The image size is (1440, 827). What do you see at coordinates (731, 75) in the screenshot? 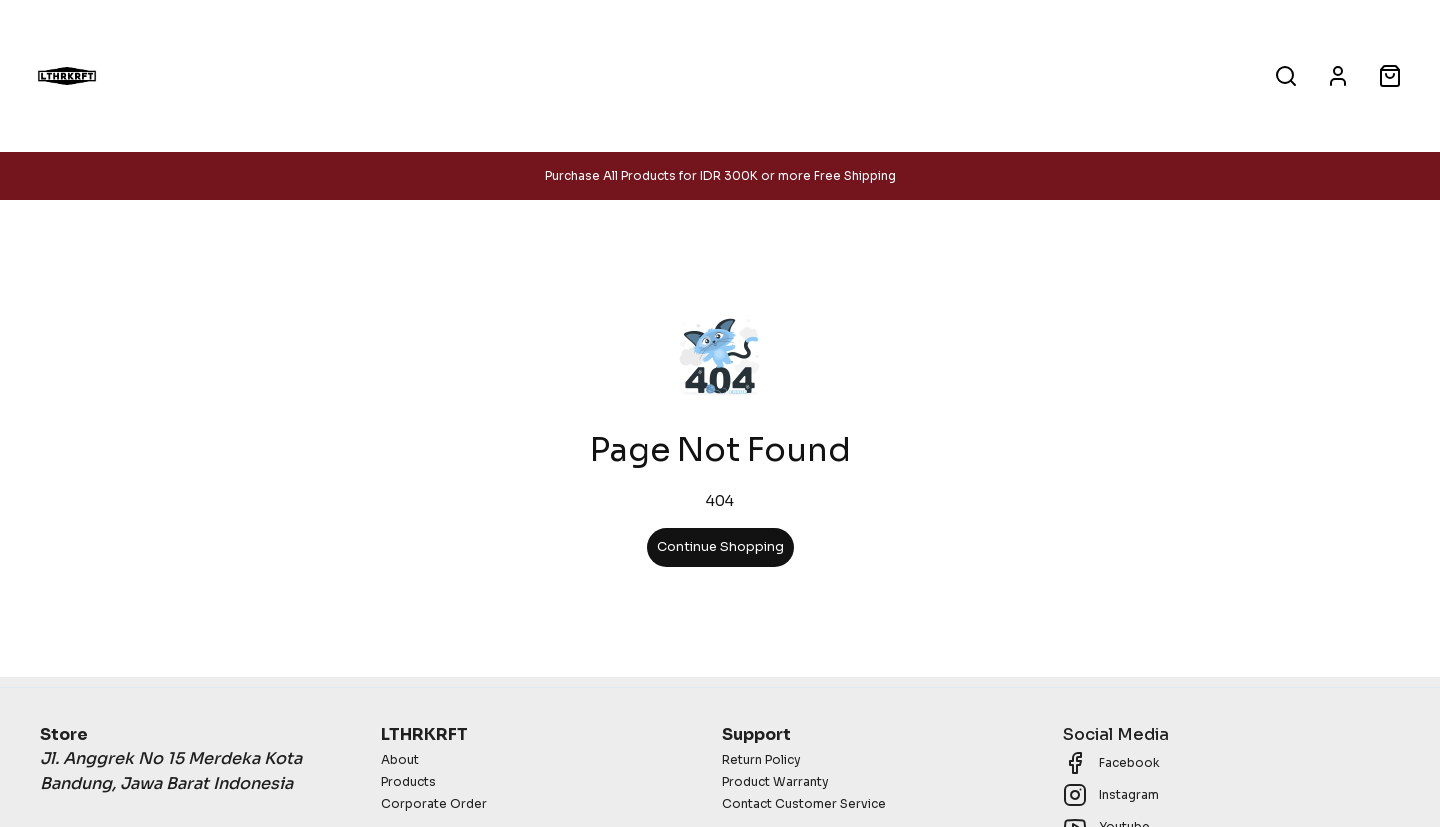
I see `Corporate` at bounding box center [731, 75].